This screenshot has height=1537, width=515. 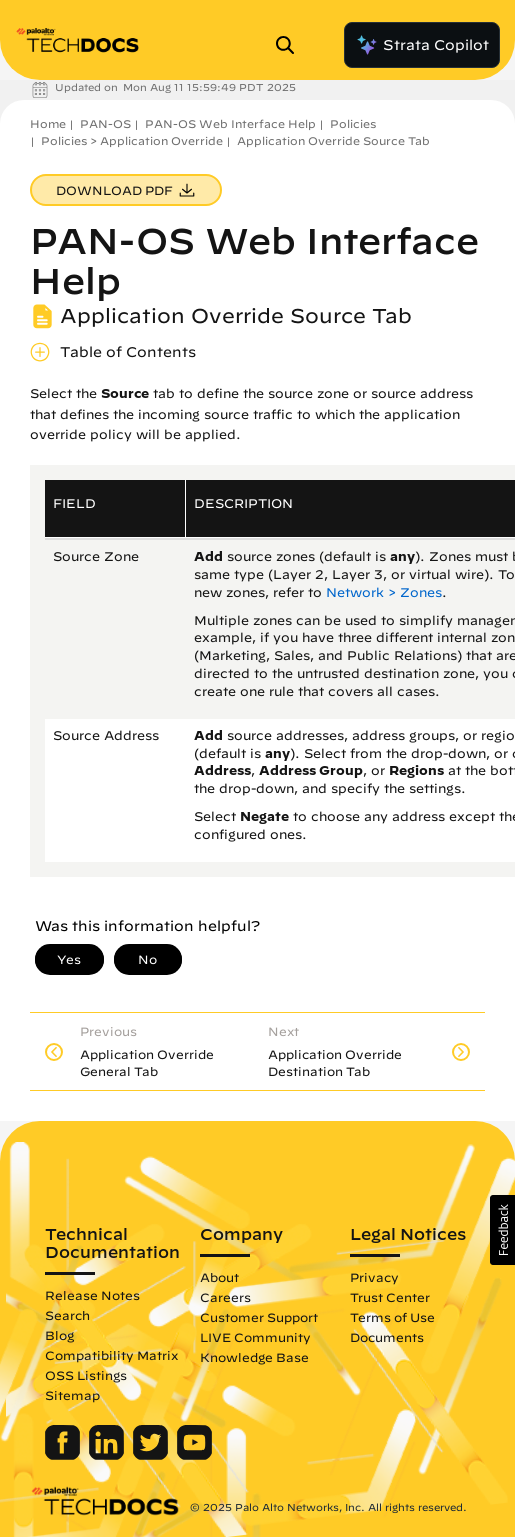 What do you see at coordinates (194, 1455) in the screenshot?
I see `[Palo Alto Networks Youtube Channel]` at bounding box center [194, 1455].